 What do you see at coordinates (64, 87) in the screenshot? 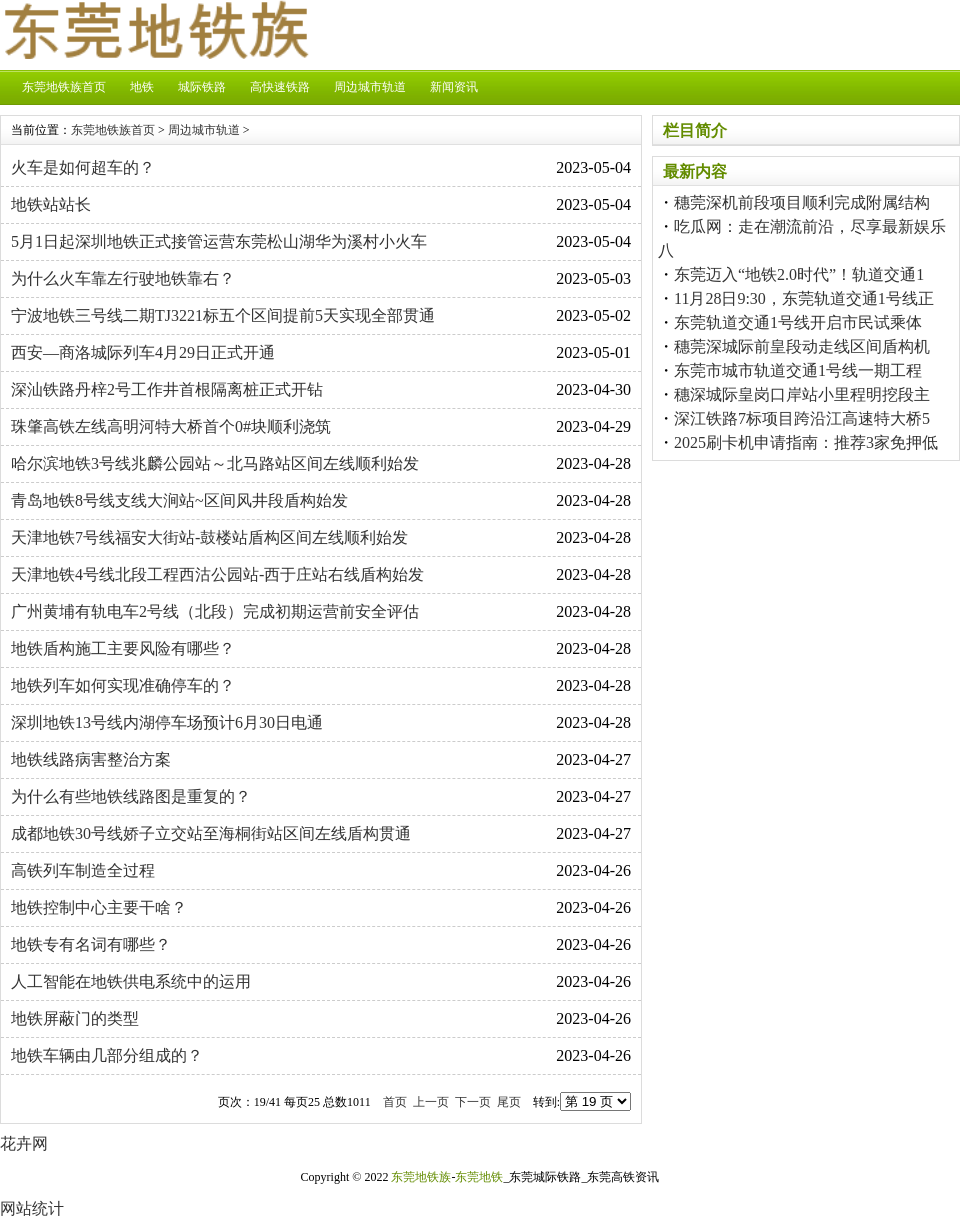
I see `东莞地铁族首页` at bounding box center [64, 87].